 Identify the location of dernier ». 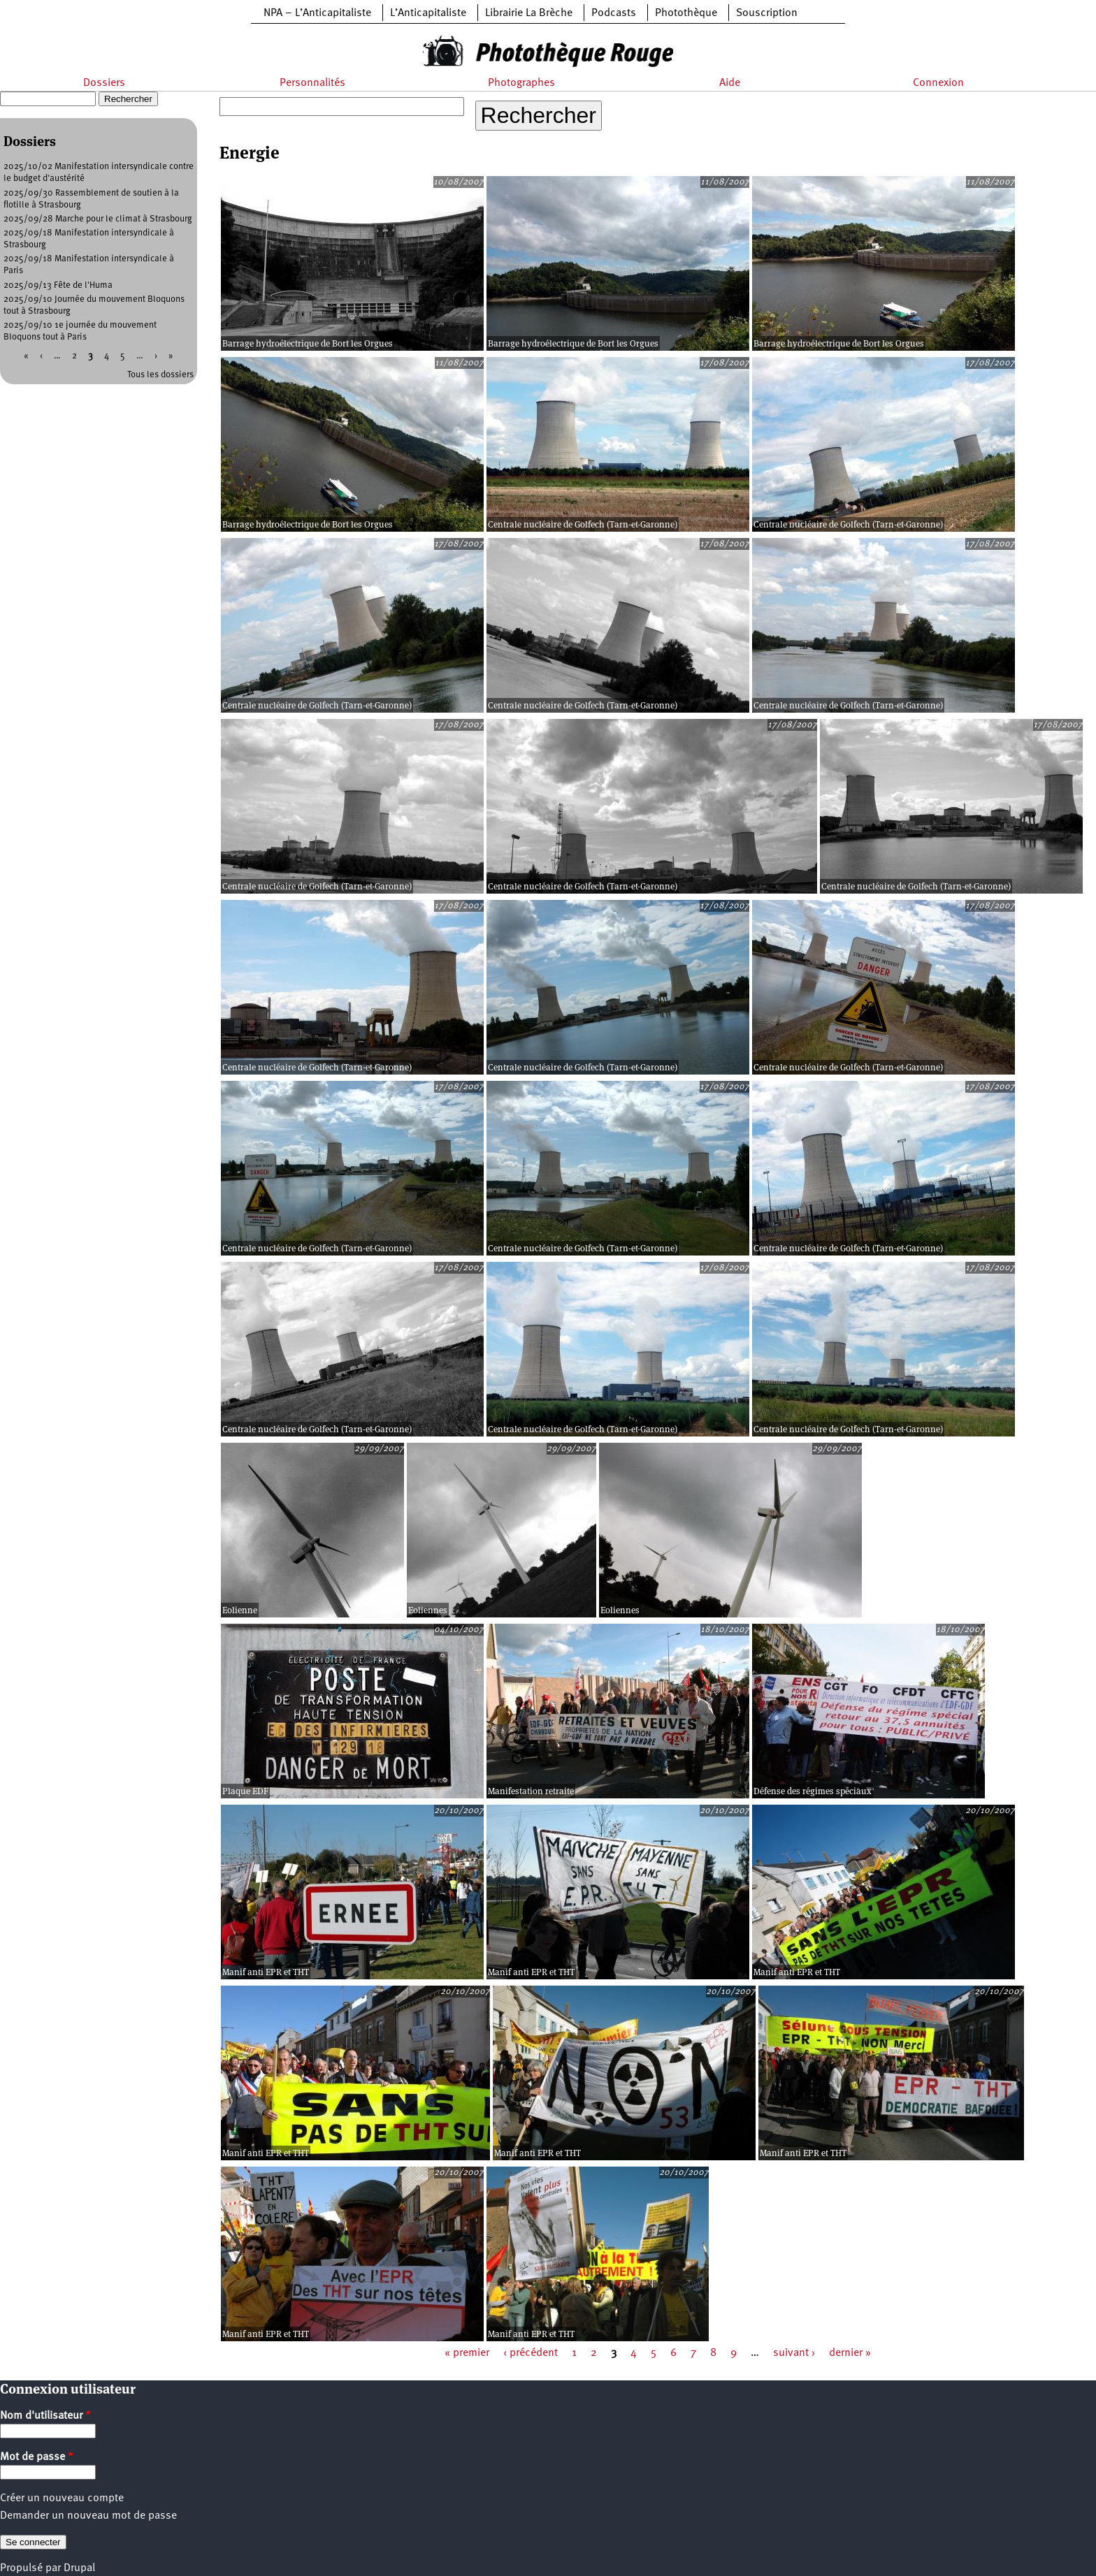
(850, 2353).